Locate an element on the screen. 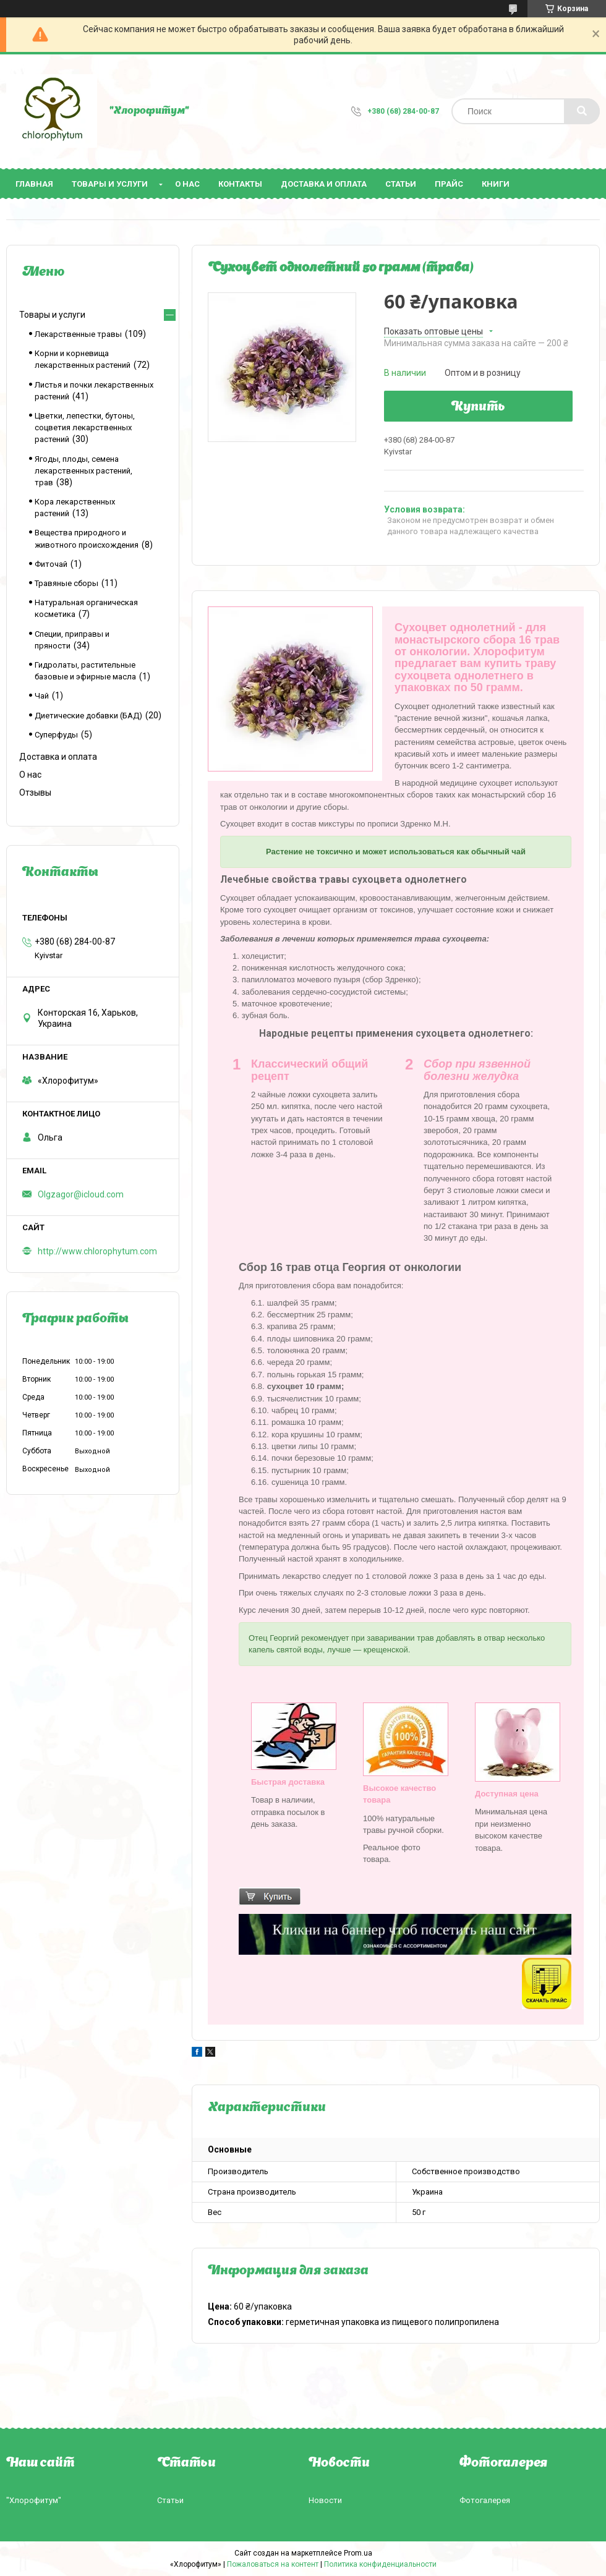 The image size is (606, 2576). Суперфуды is located at coordinates (56, 734).